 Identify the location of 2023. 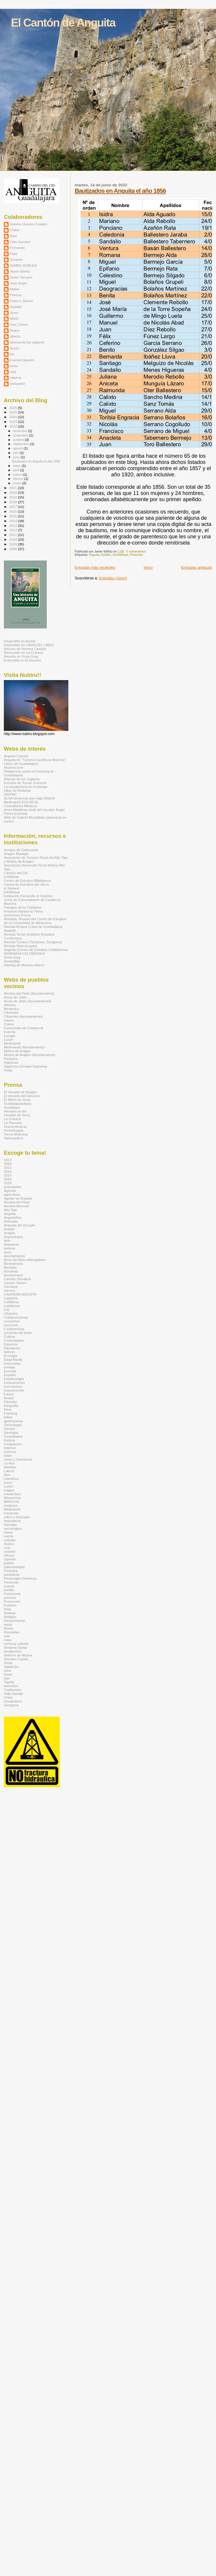
(13, 421).